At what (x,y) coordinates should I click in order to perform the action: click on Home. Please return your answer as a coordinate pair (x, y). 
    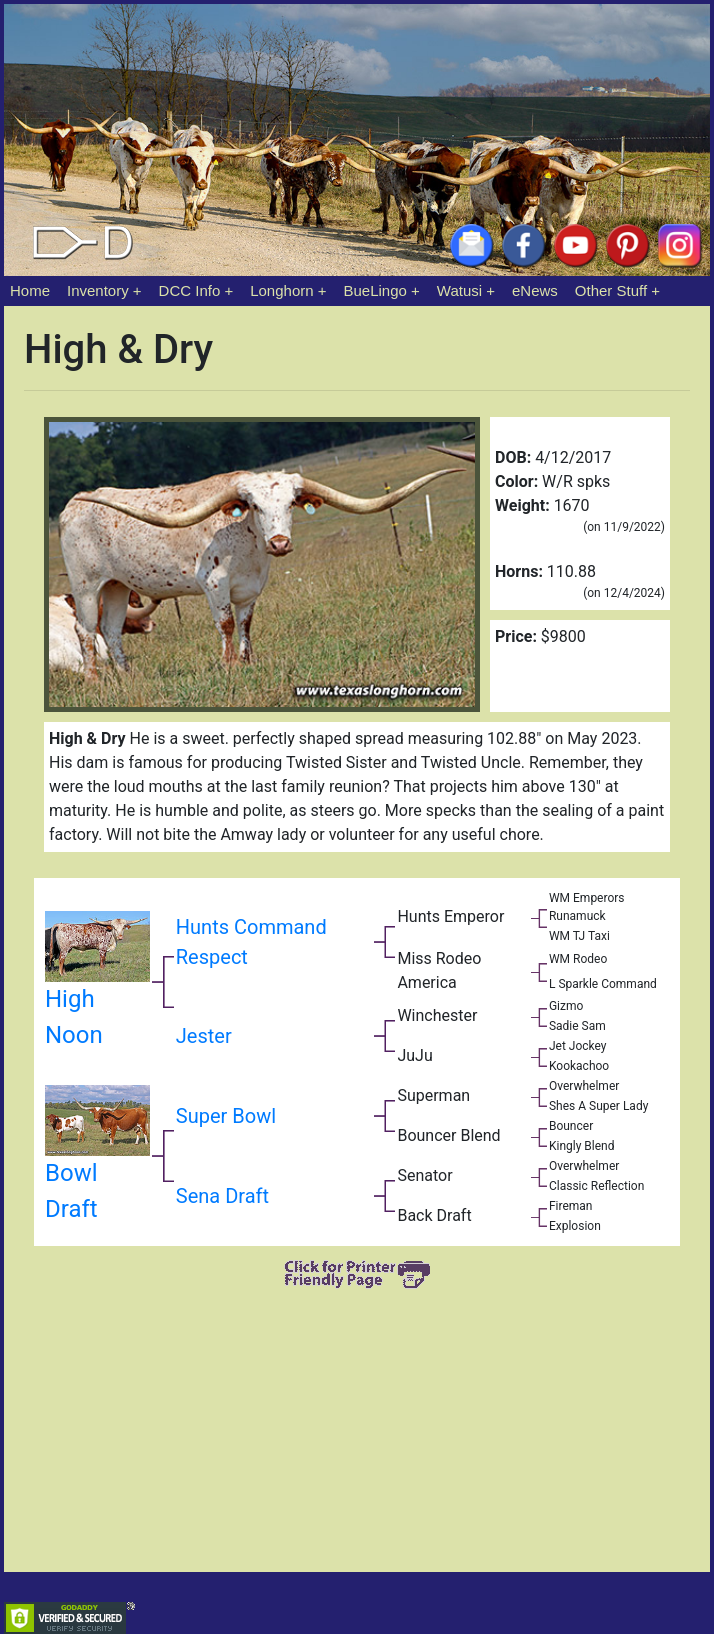
    Looking at the image, I should click on (30, 290).